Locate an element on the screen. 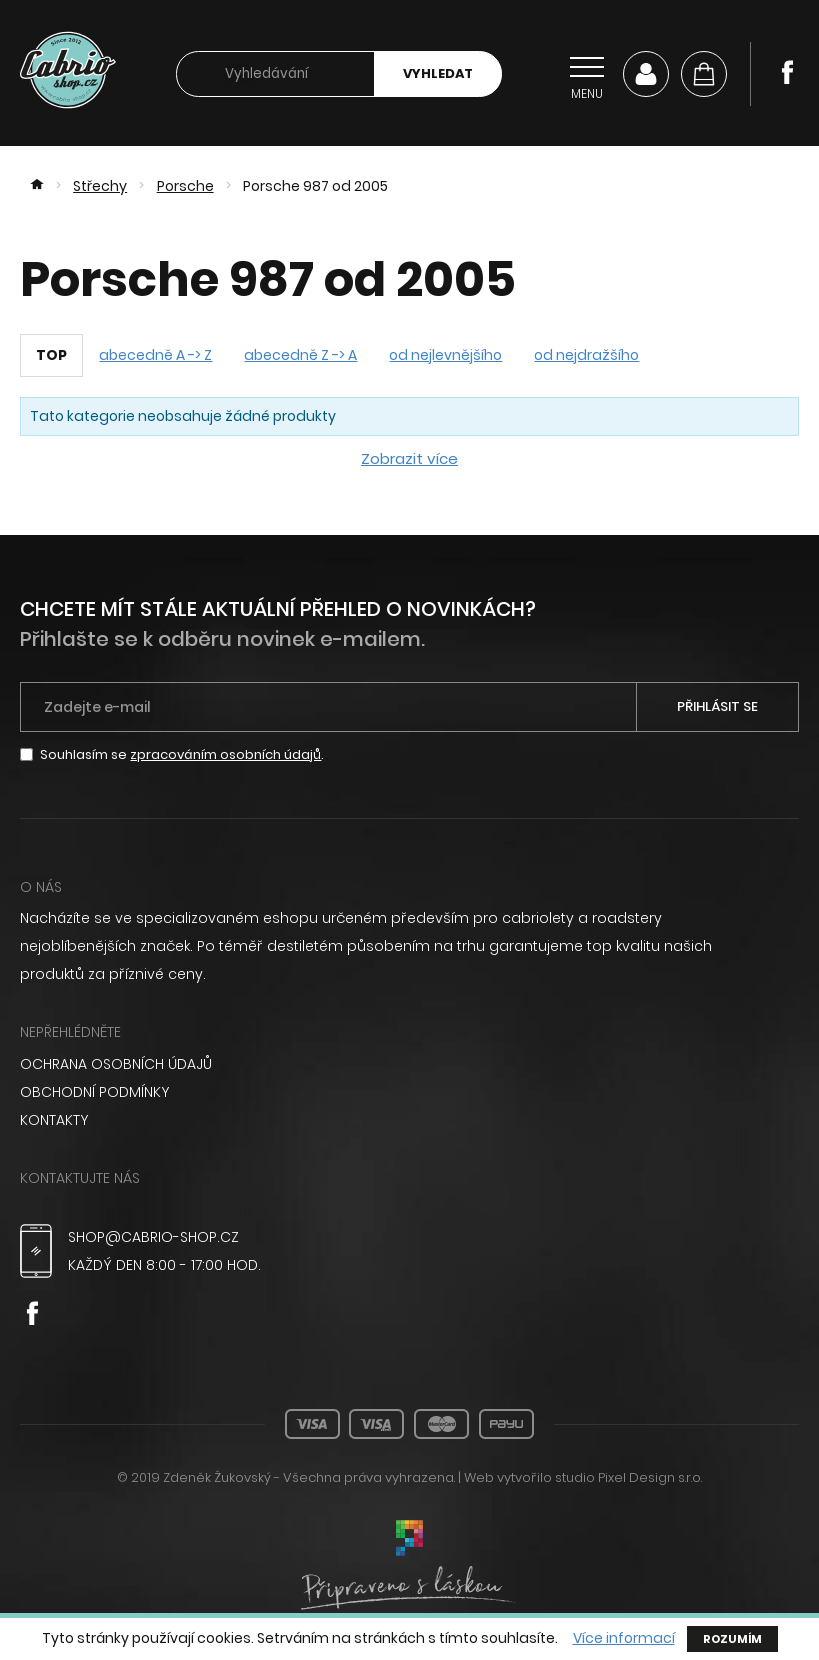 This screenshot has height=1660, width=819. studio Pixel Design s.r.o. is located at coordinates (628, 1477).